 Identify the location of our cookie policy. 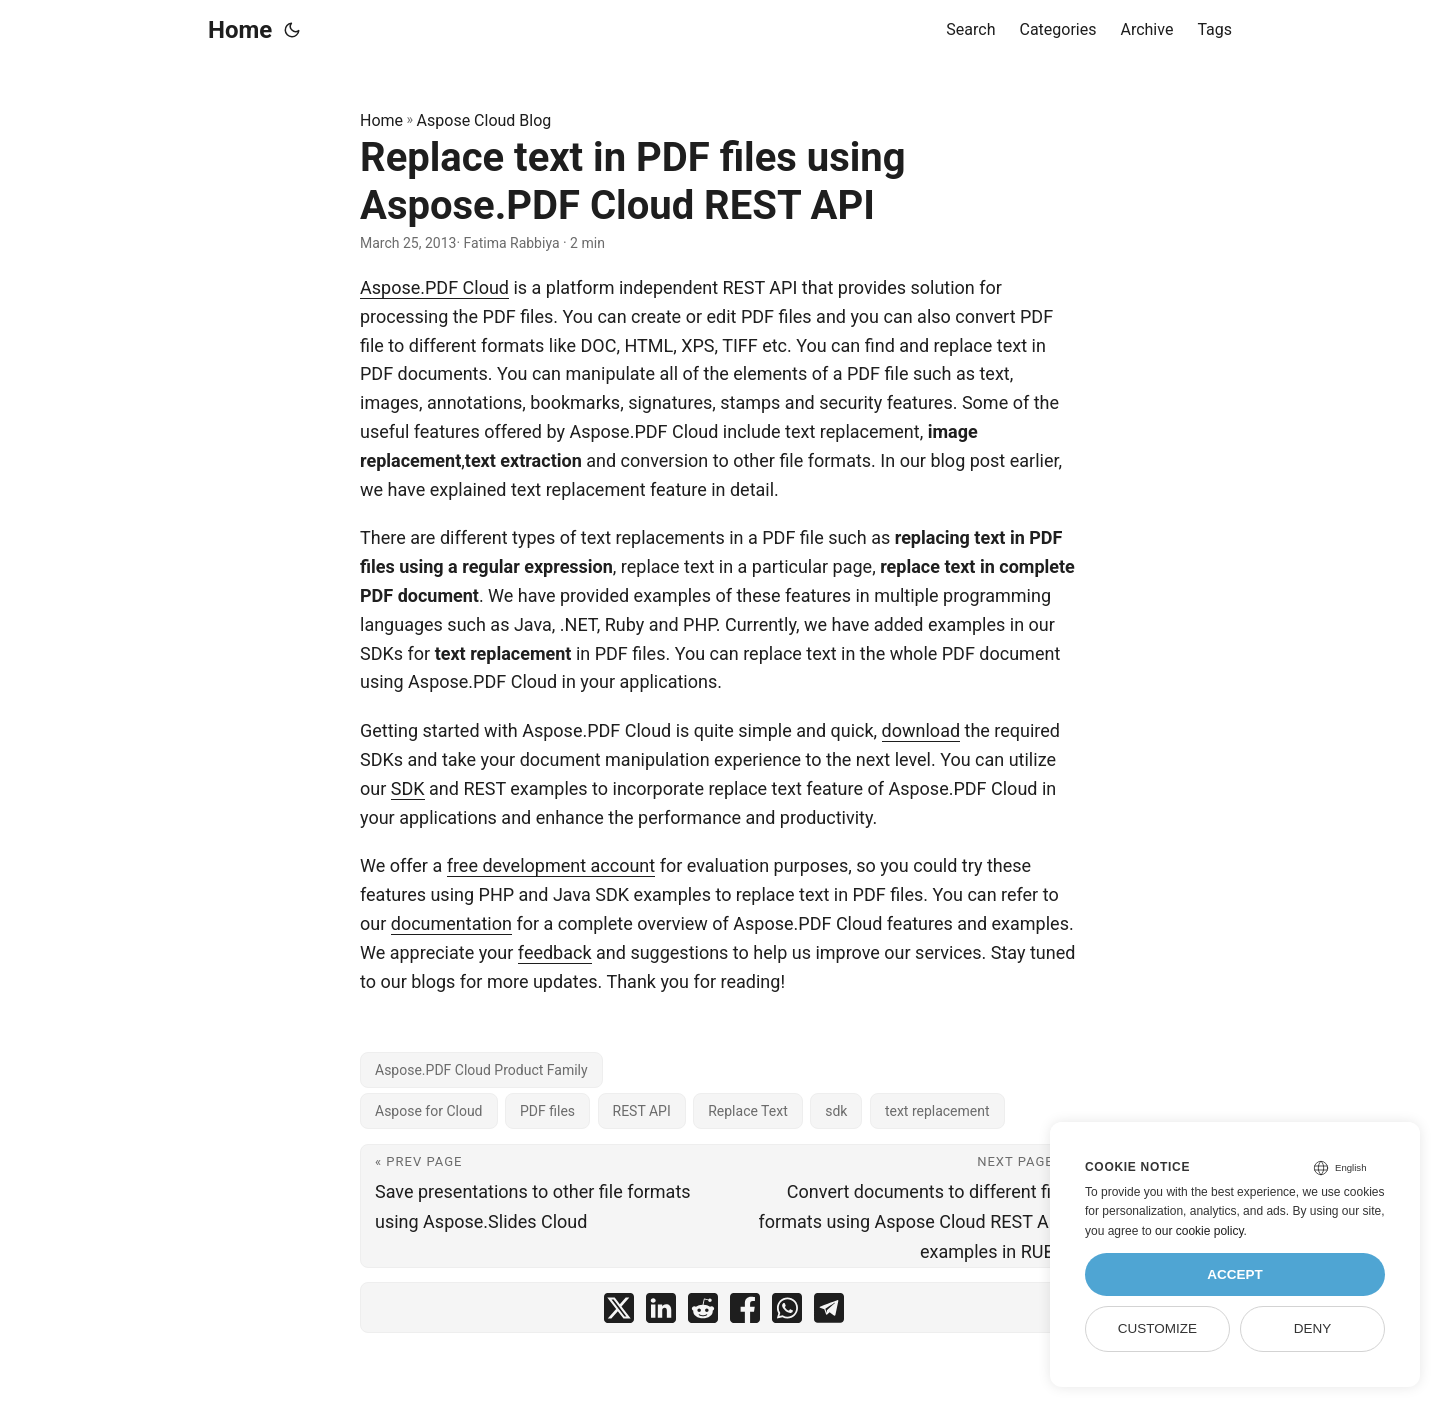
(1199, 1231).